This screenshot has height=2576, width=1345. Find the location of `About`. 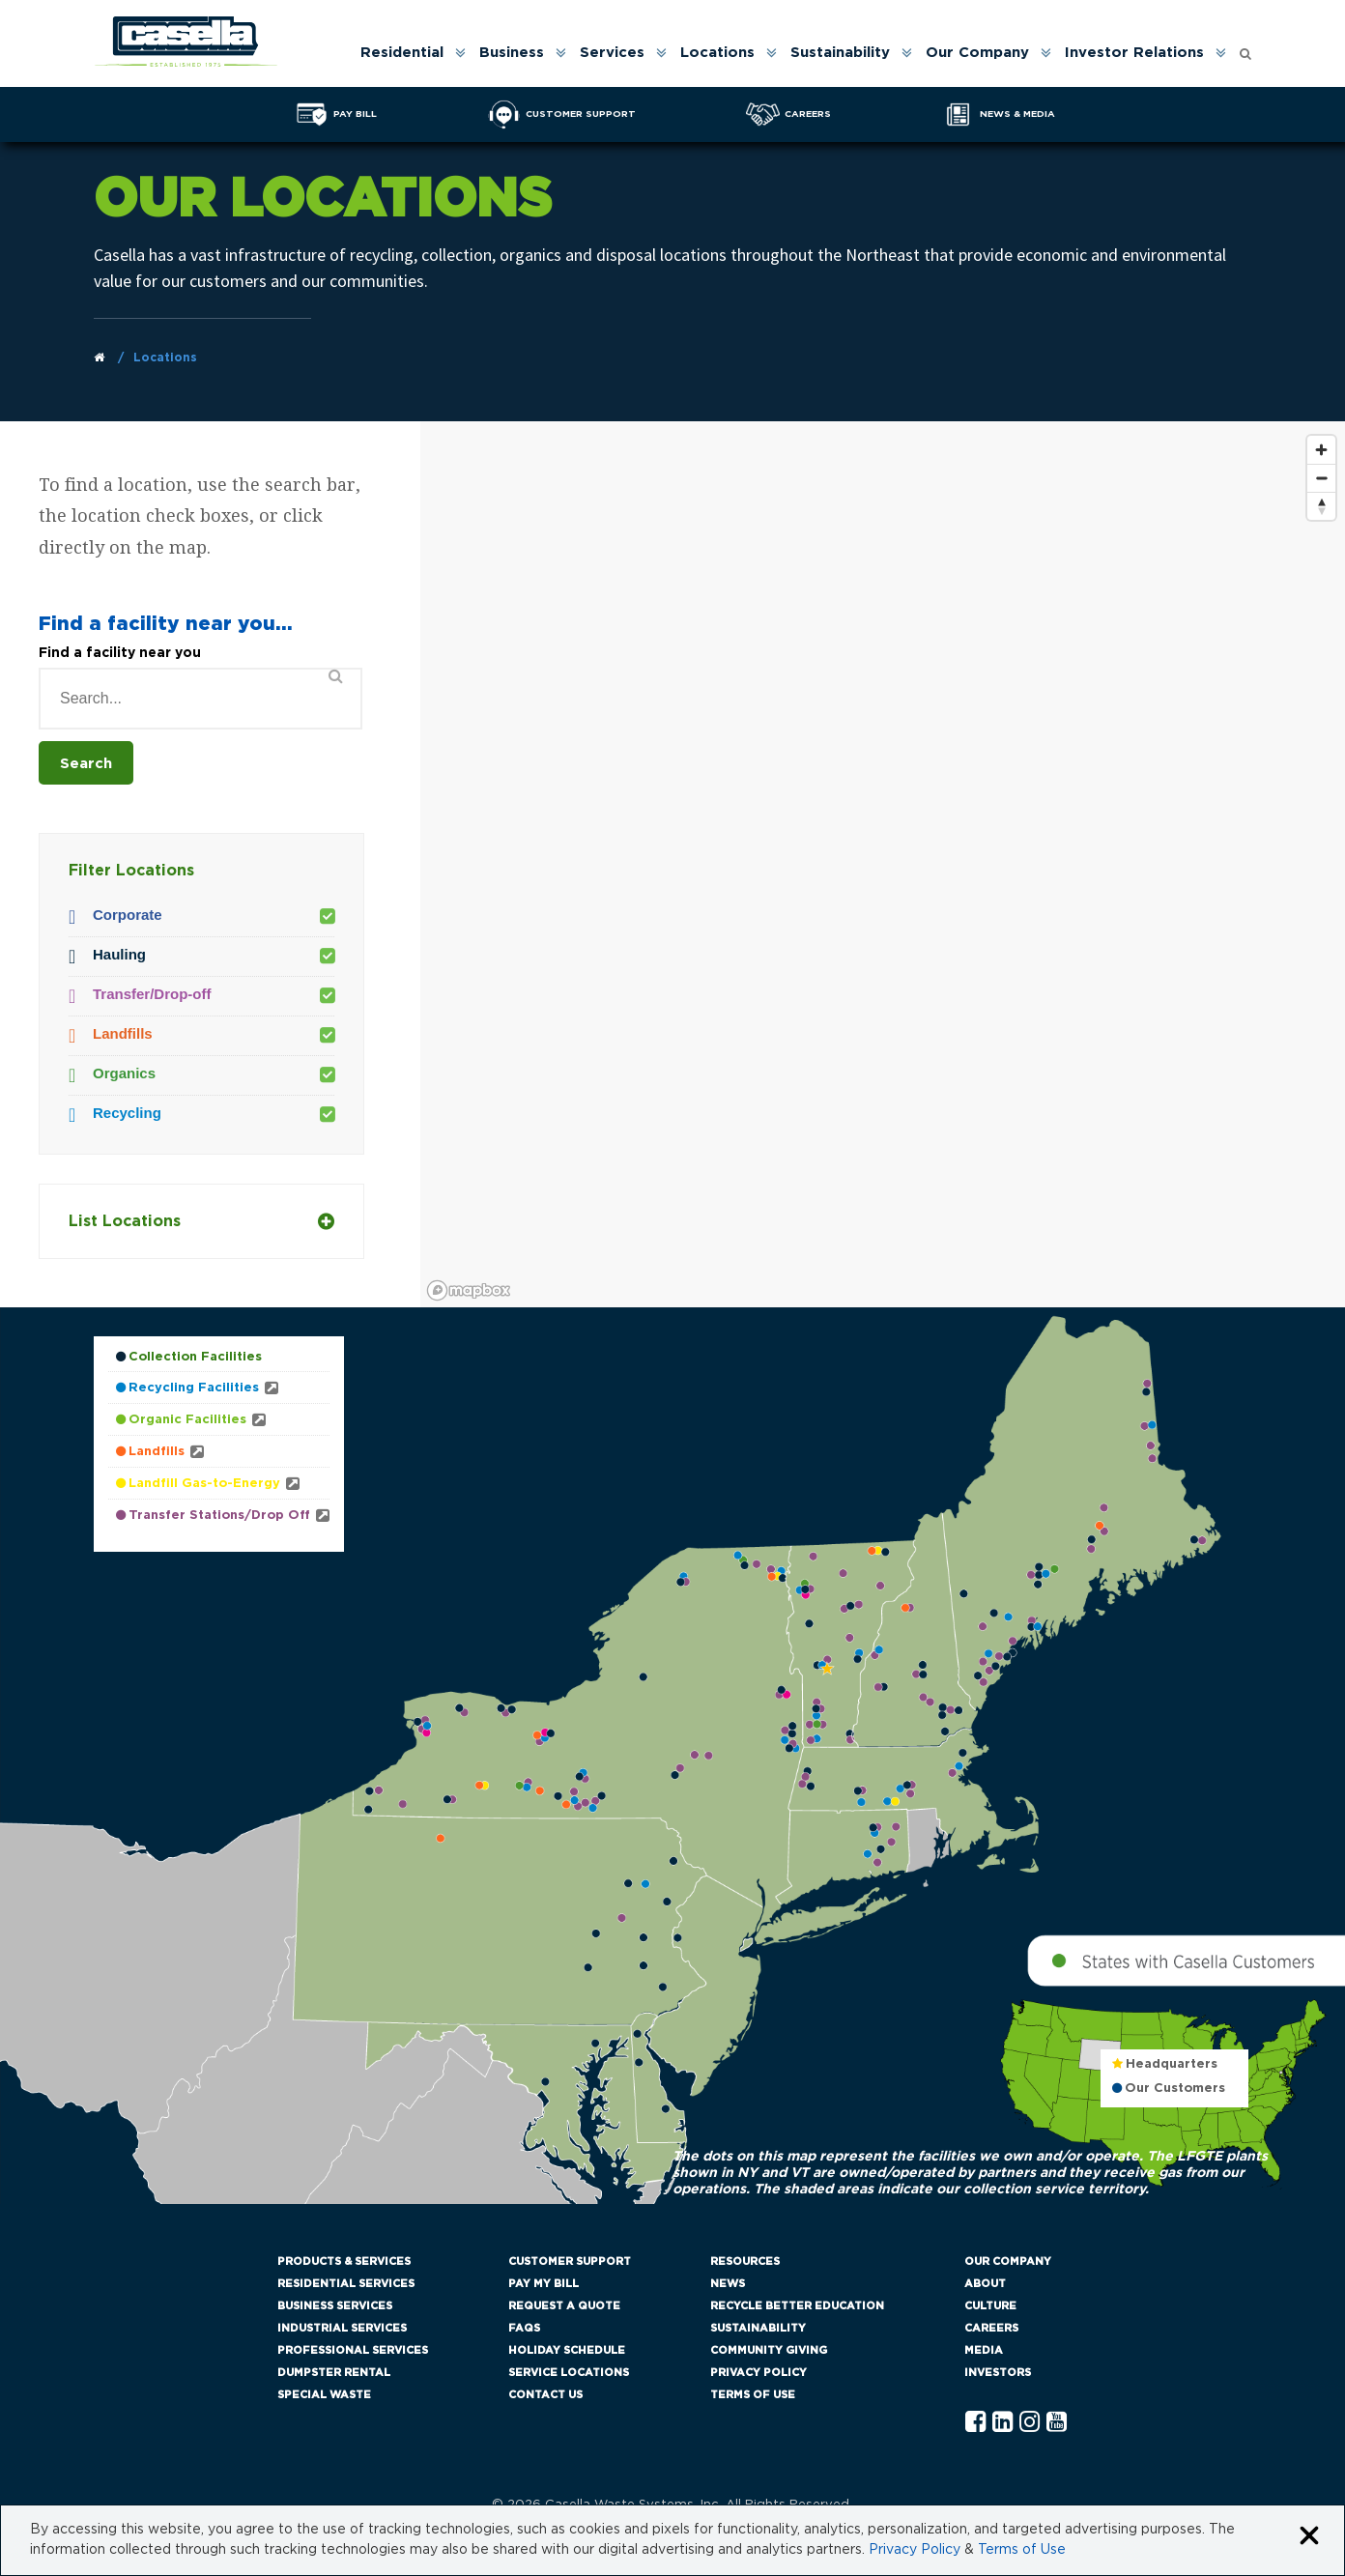

About is located at coordinates (985, 2283).